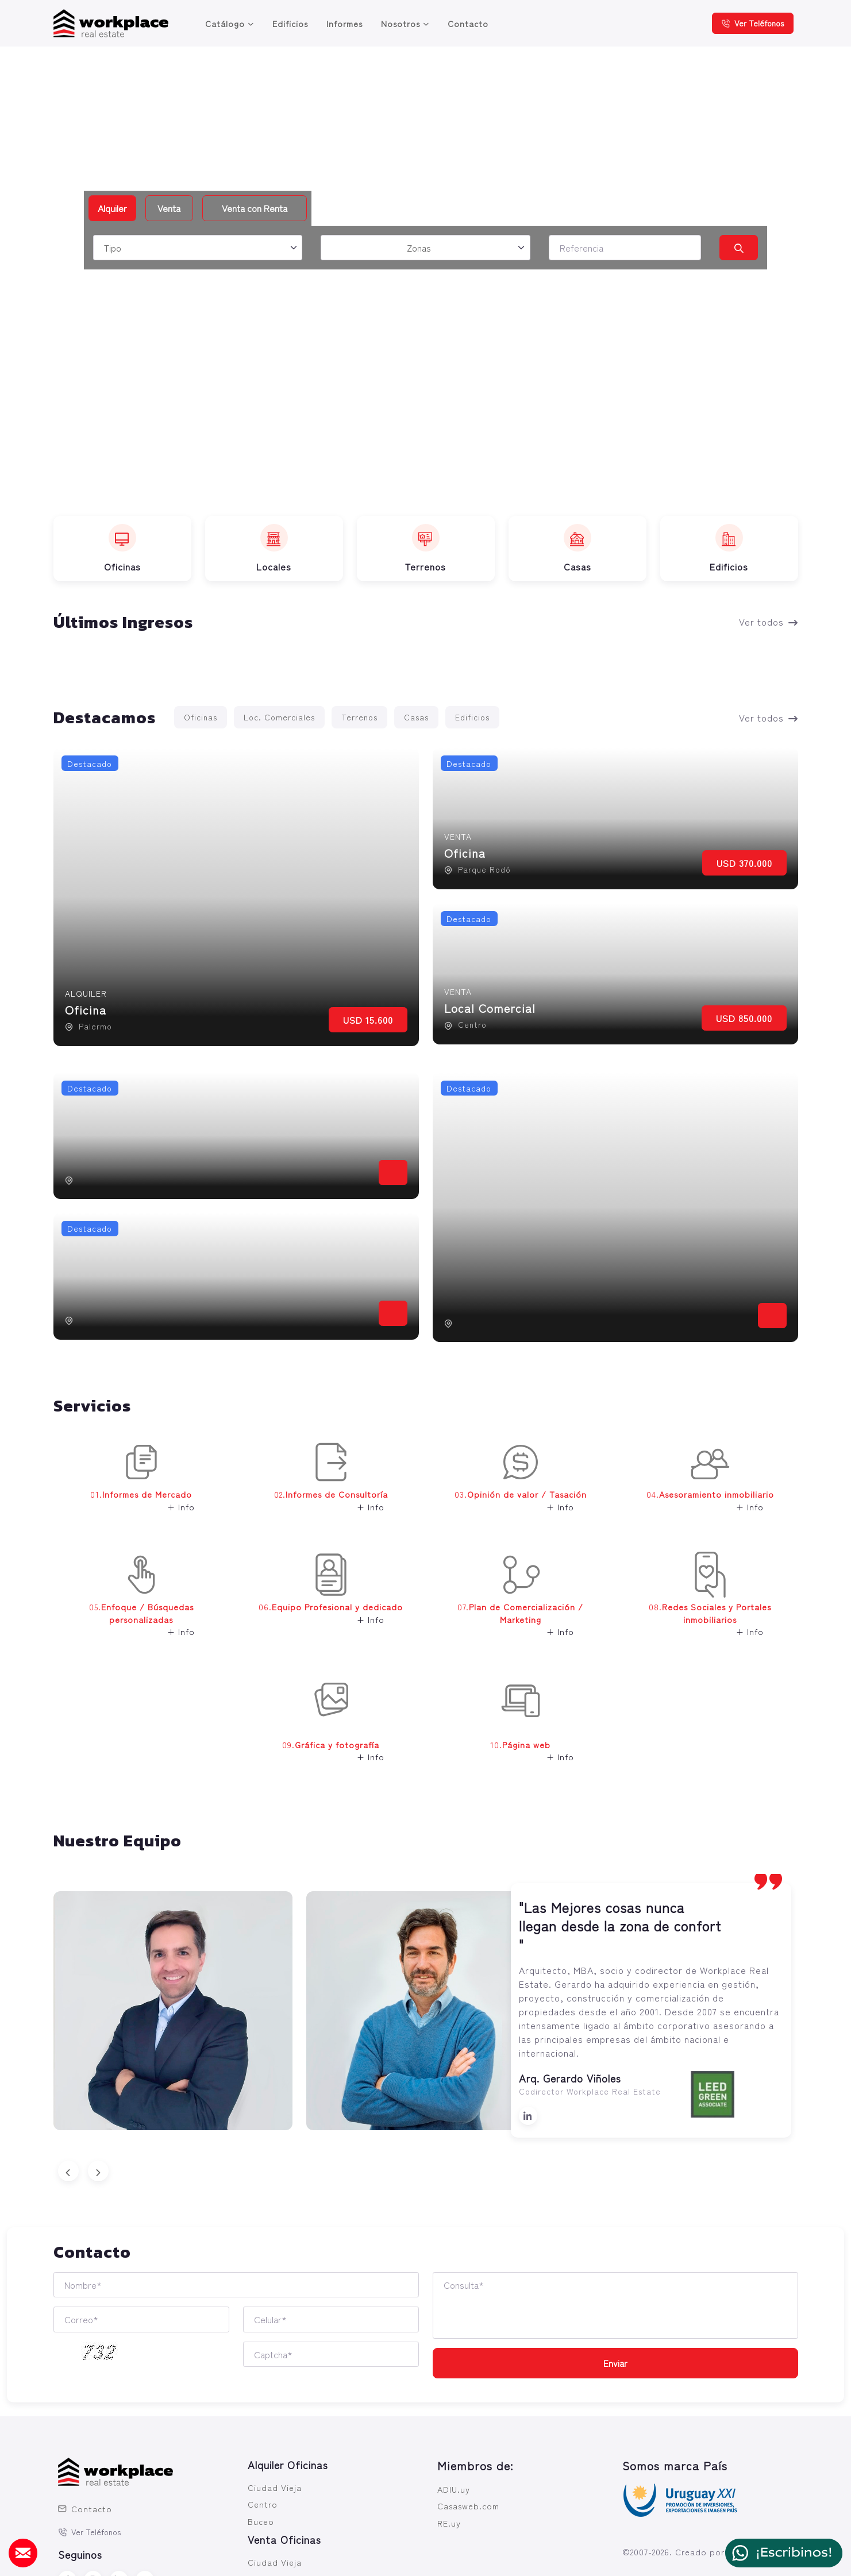  Describe the element at coordinates (468, 2506) in the screenshot. I see `Casasweb.com` at that location.